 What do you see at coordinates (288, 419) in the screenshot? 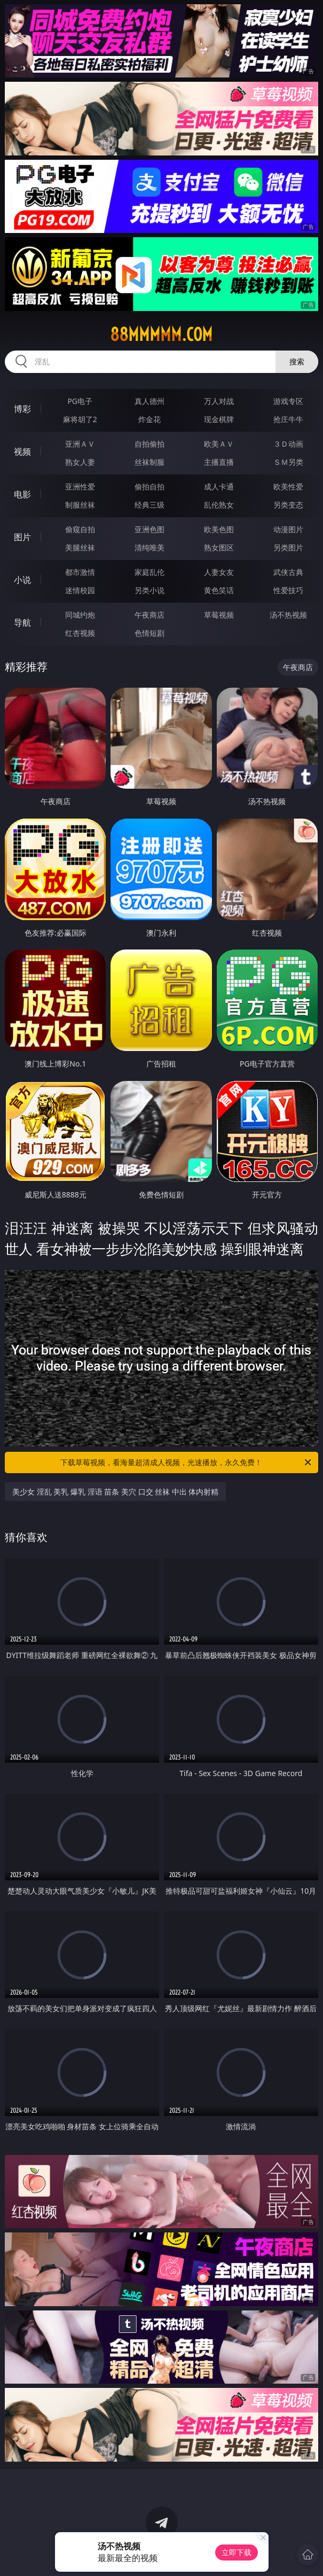
I see `抢庄牛牛` at bounding box center [288, 419].